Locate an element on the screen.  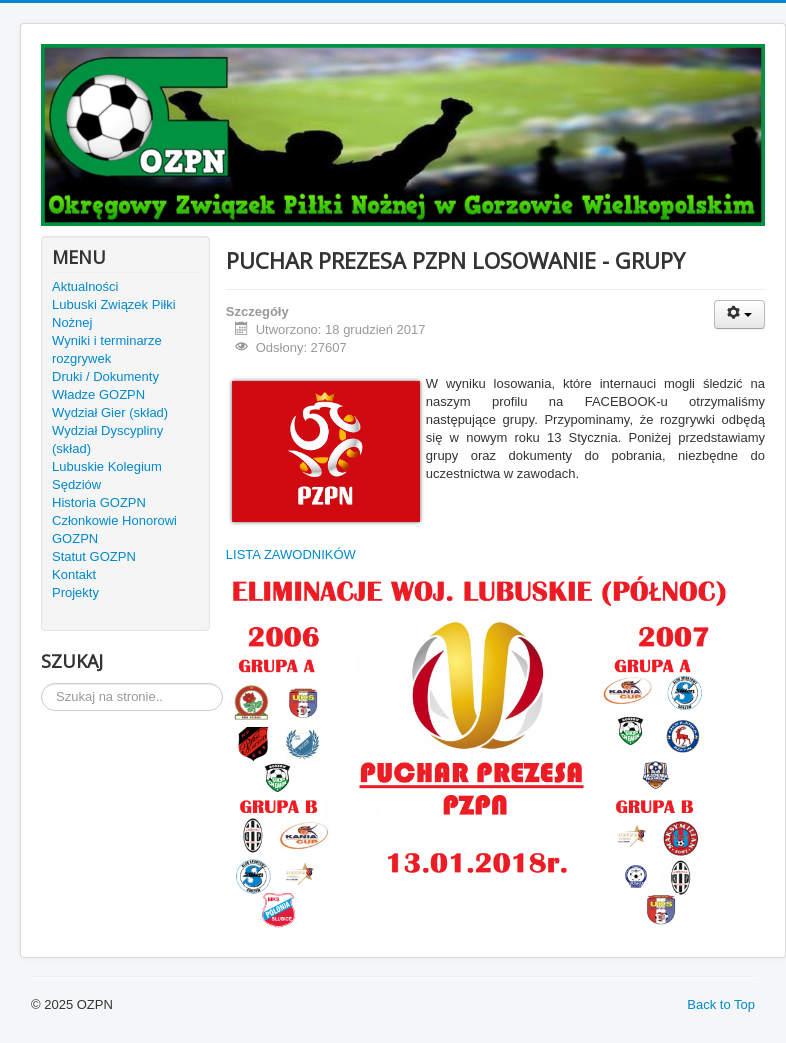
Back to Top is located at coordinates (721, 1004).